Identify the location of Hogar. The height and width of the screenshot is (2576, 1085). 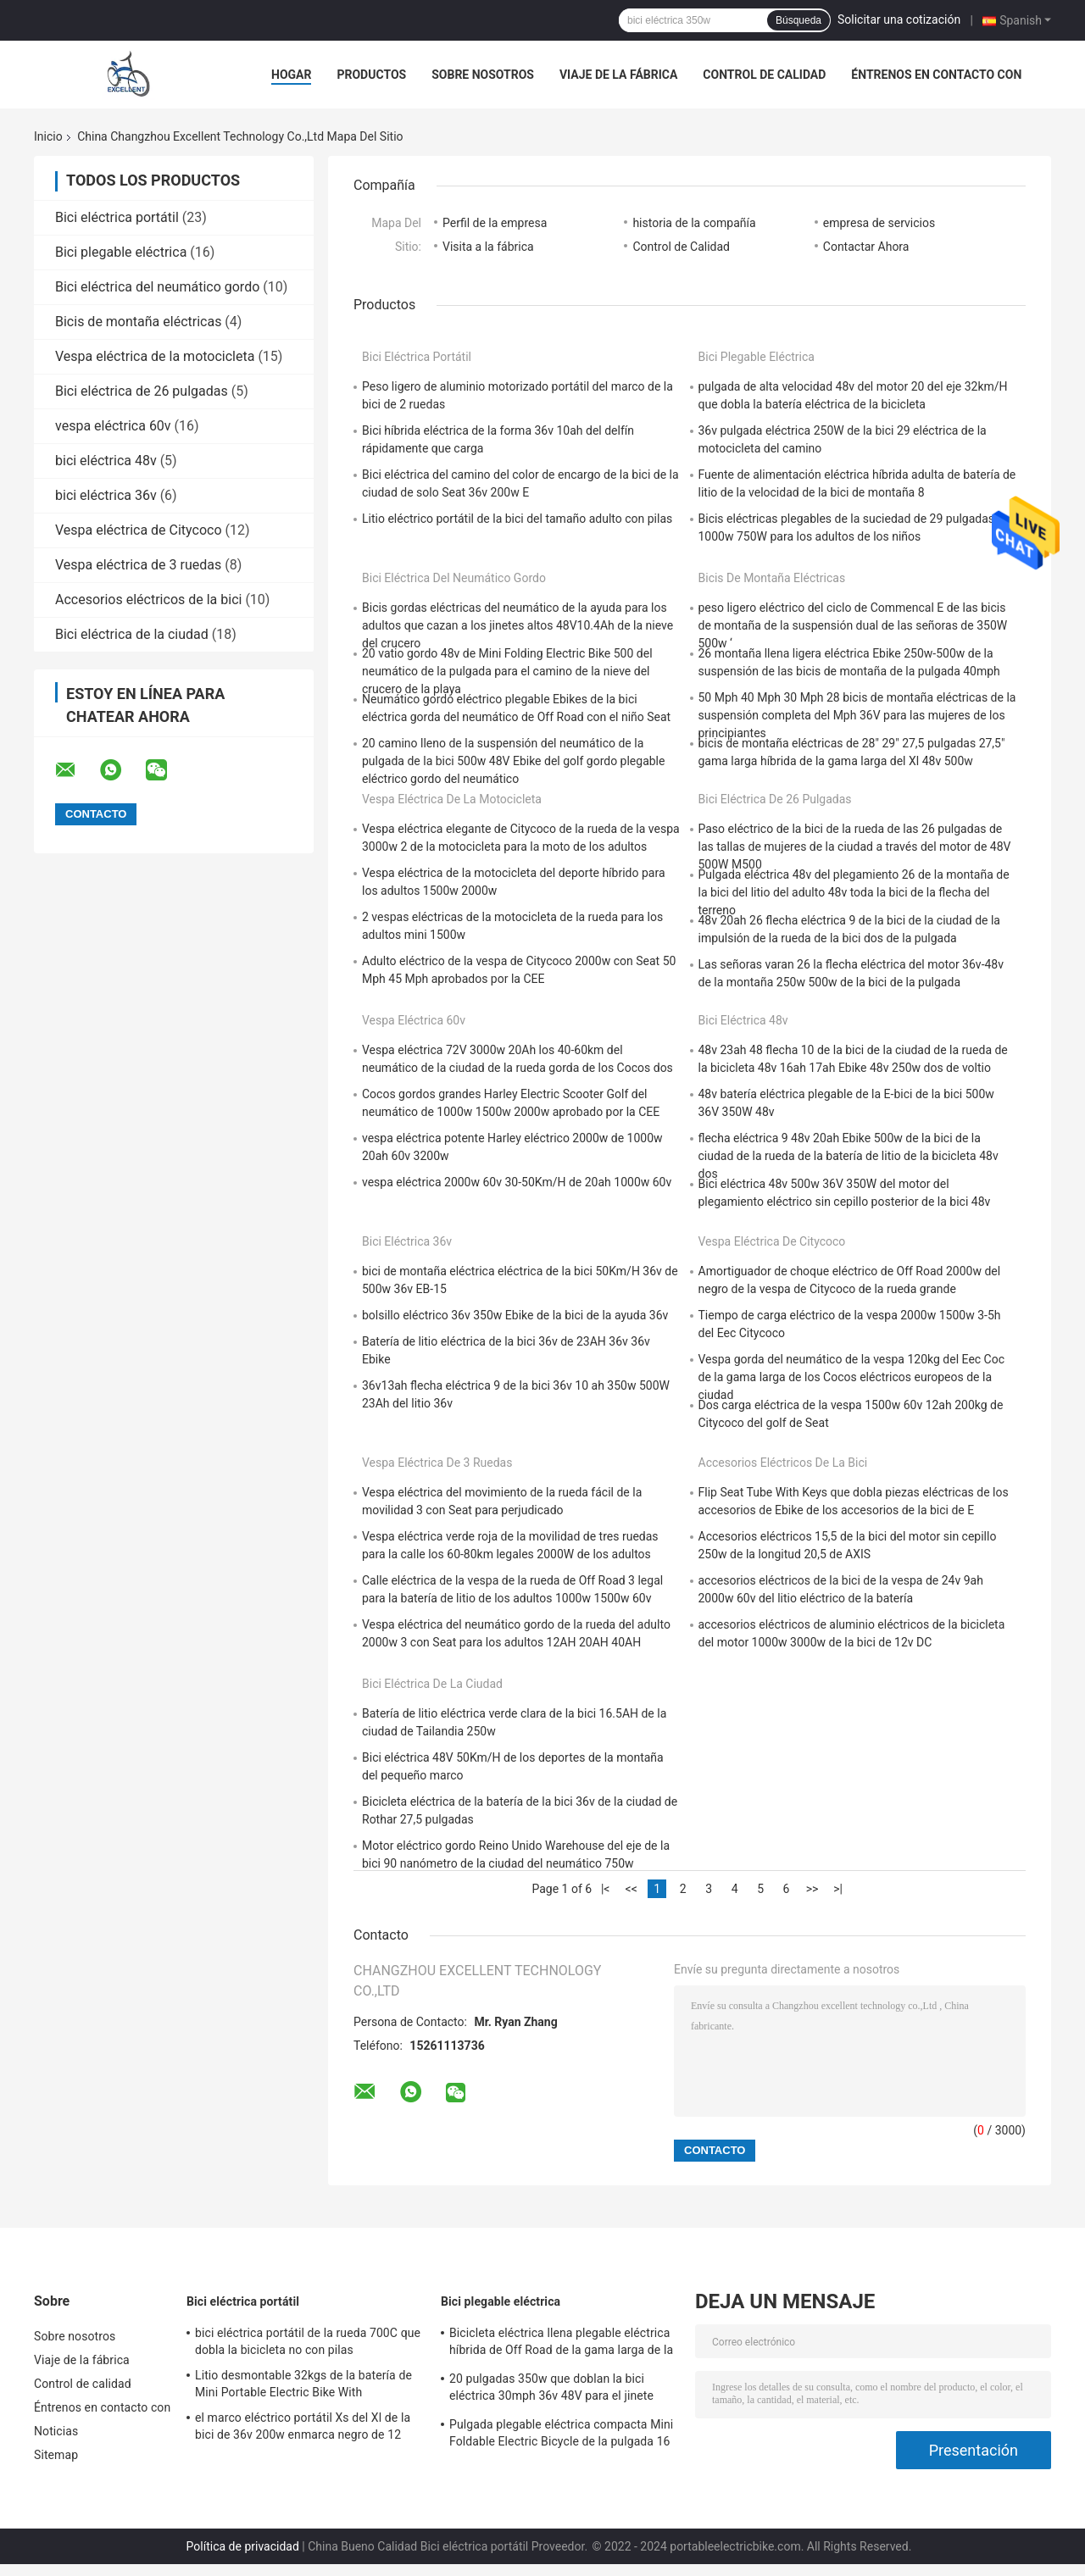
(291, 74).